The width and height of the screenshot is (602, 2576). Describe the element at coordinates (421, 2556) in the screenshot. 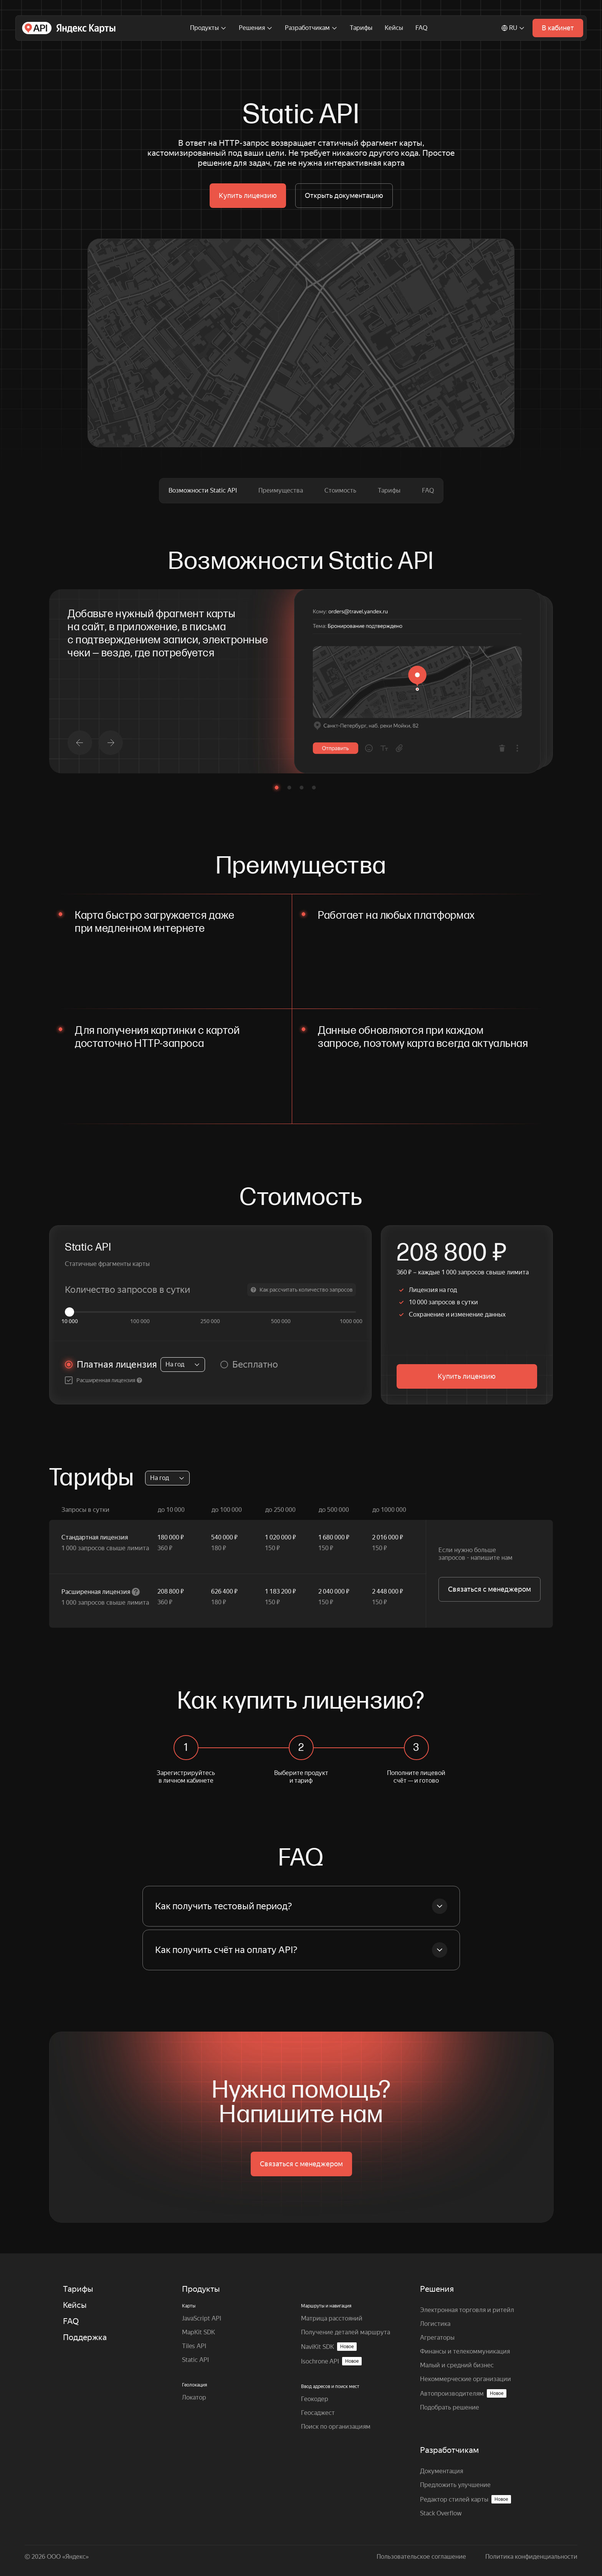

I see `Пользовательское соглашение` at that location.